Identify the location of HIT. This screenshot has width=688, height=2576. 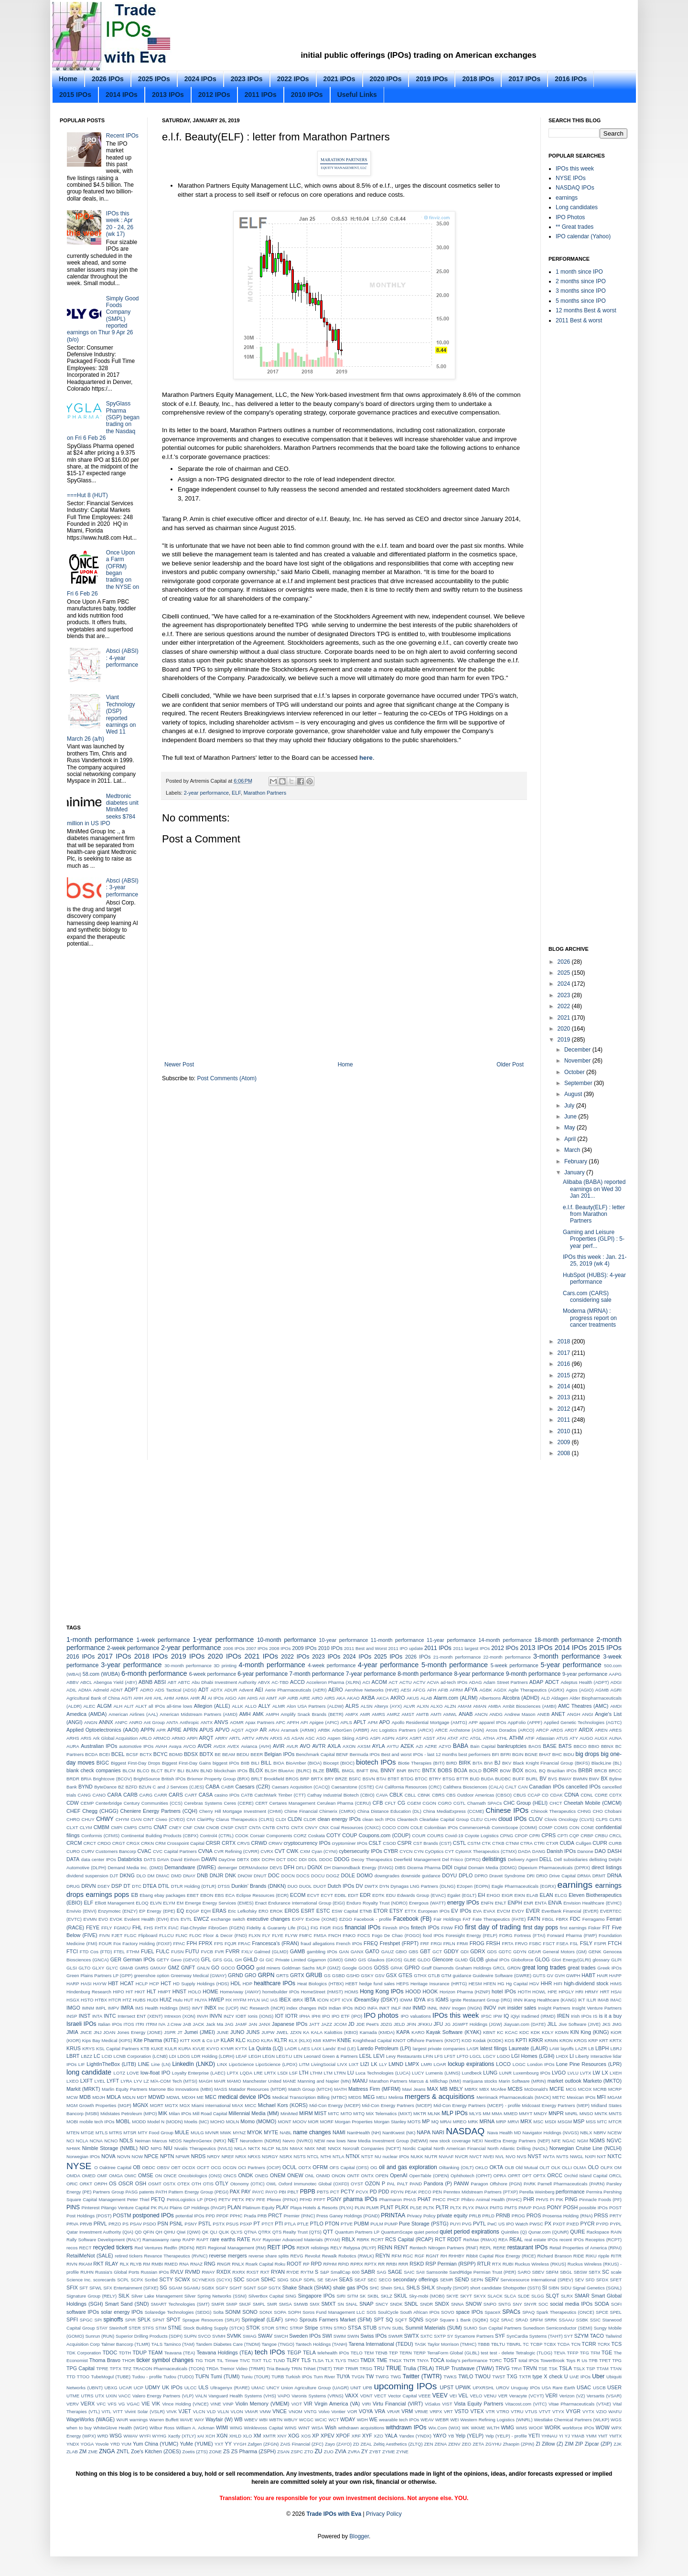
(129, 1991).